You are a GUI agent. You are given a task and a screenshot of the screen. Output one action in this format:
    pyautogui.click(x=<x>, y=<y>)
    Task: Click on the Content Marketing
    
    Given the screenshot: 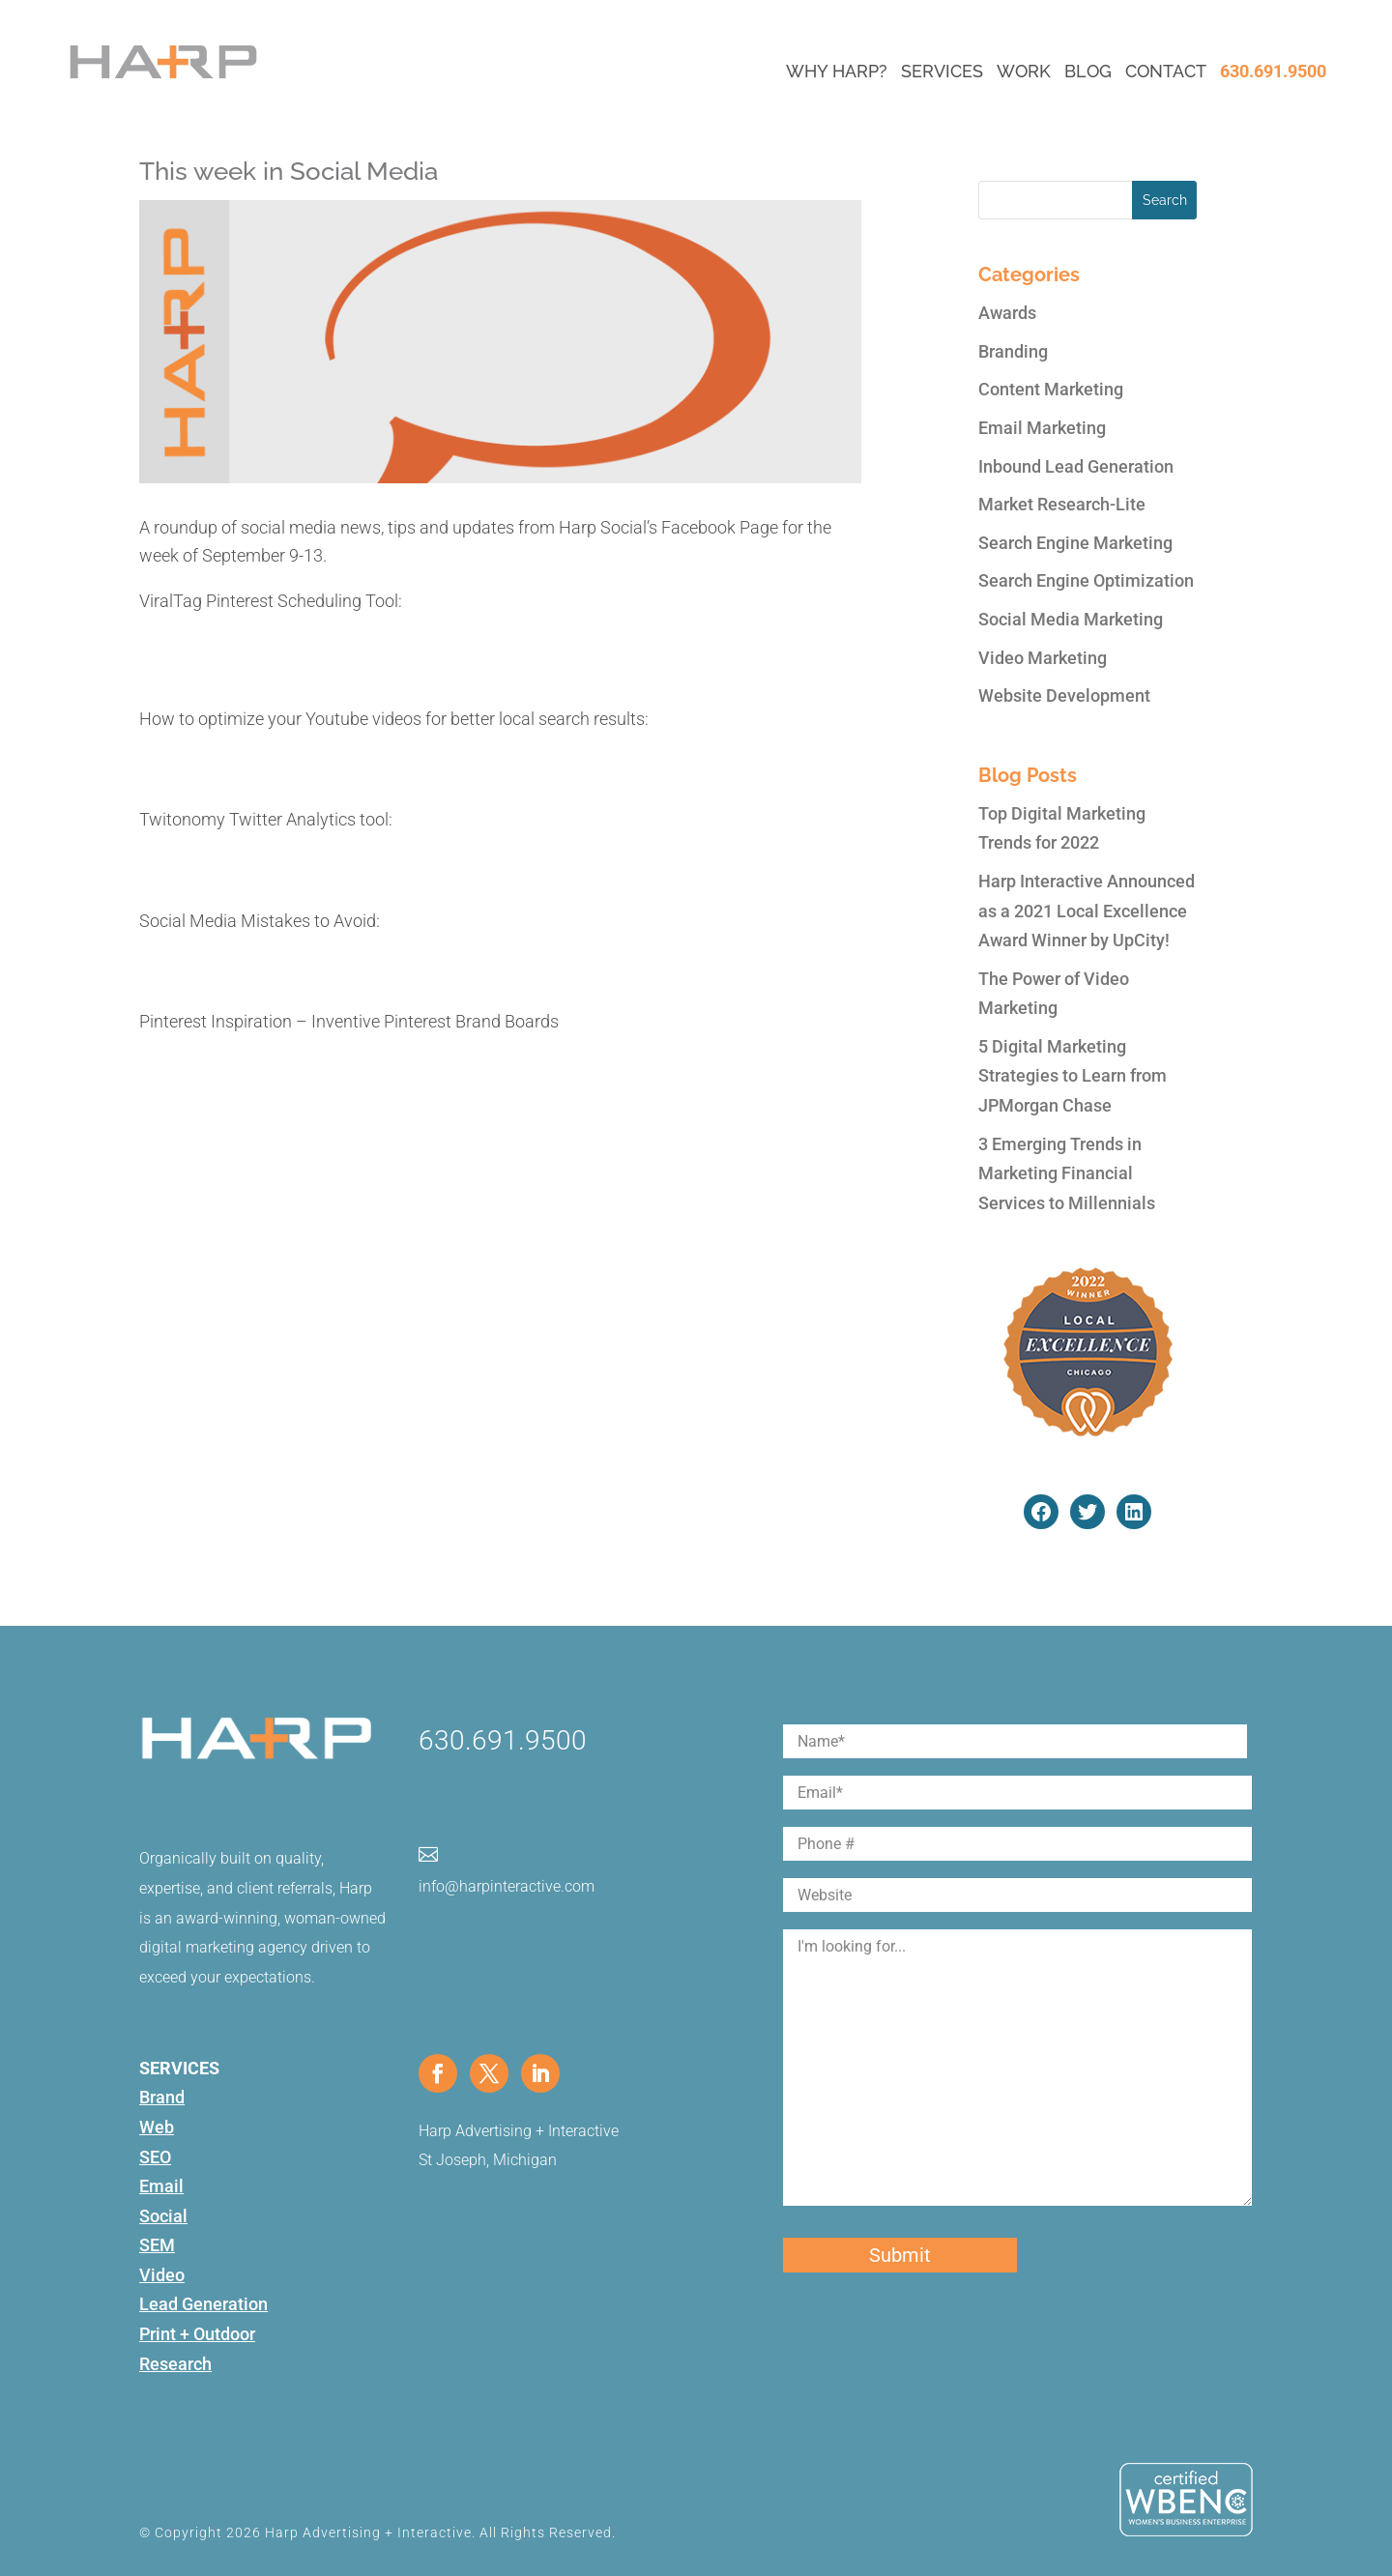 What is the action you would take?
    pyautogui.click(x=1050, y=389)
    